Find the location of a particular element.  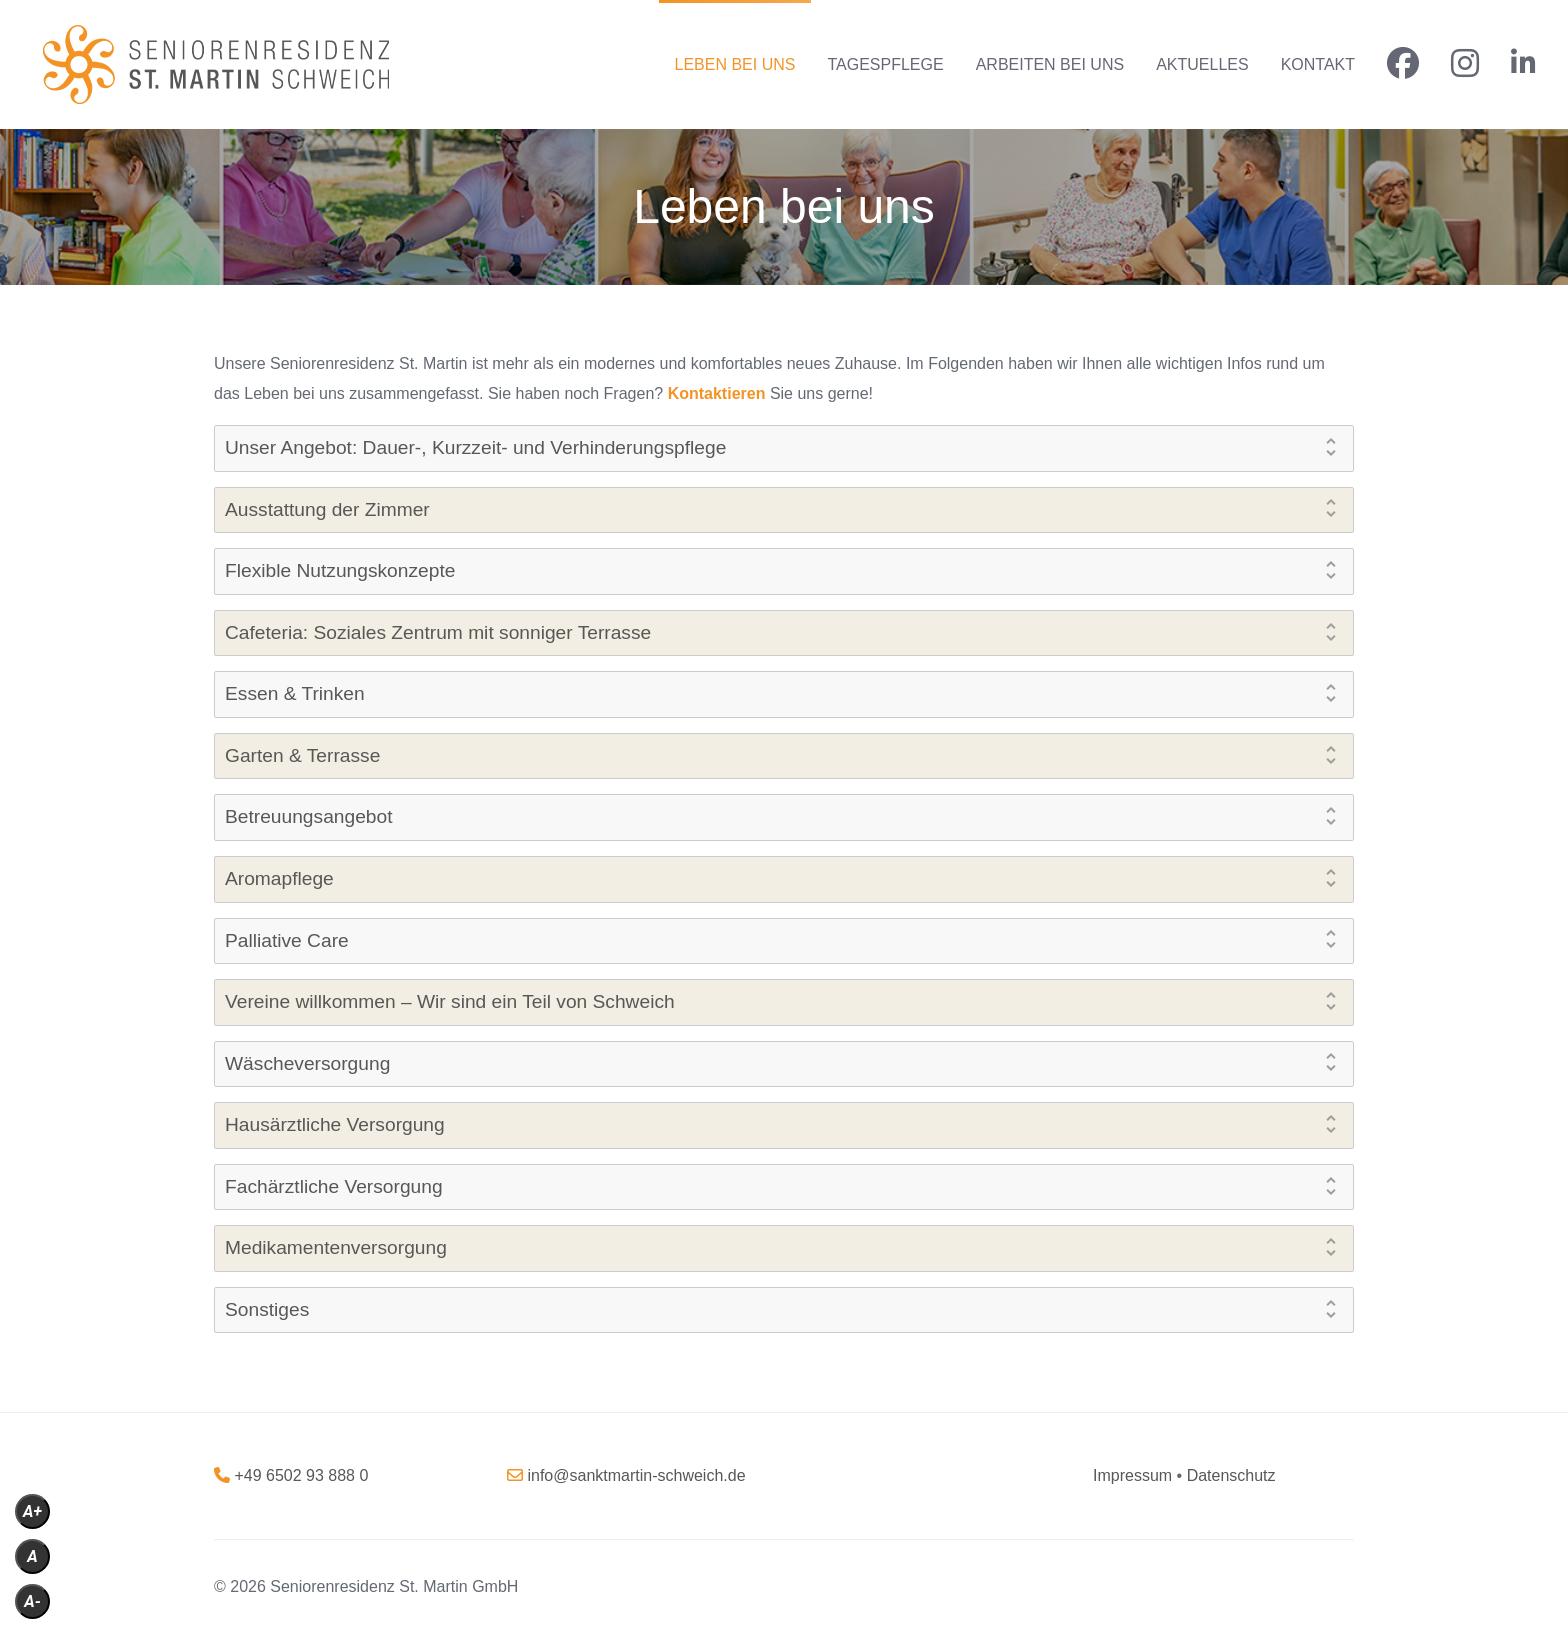

TAGESPFLEGE is located at coordinates (885, 64).